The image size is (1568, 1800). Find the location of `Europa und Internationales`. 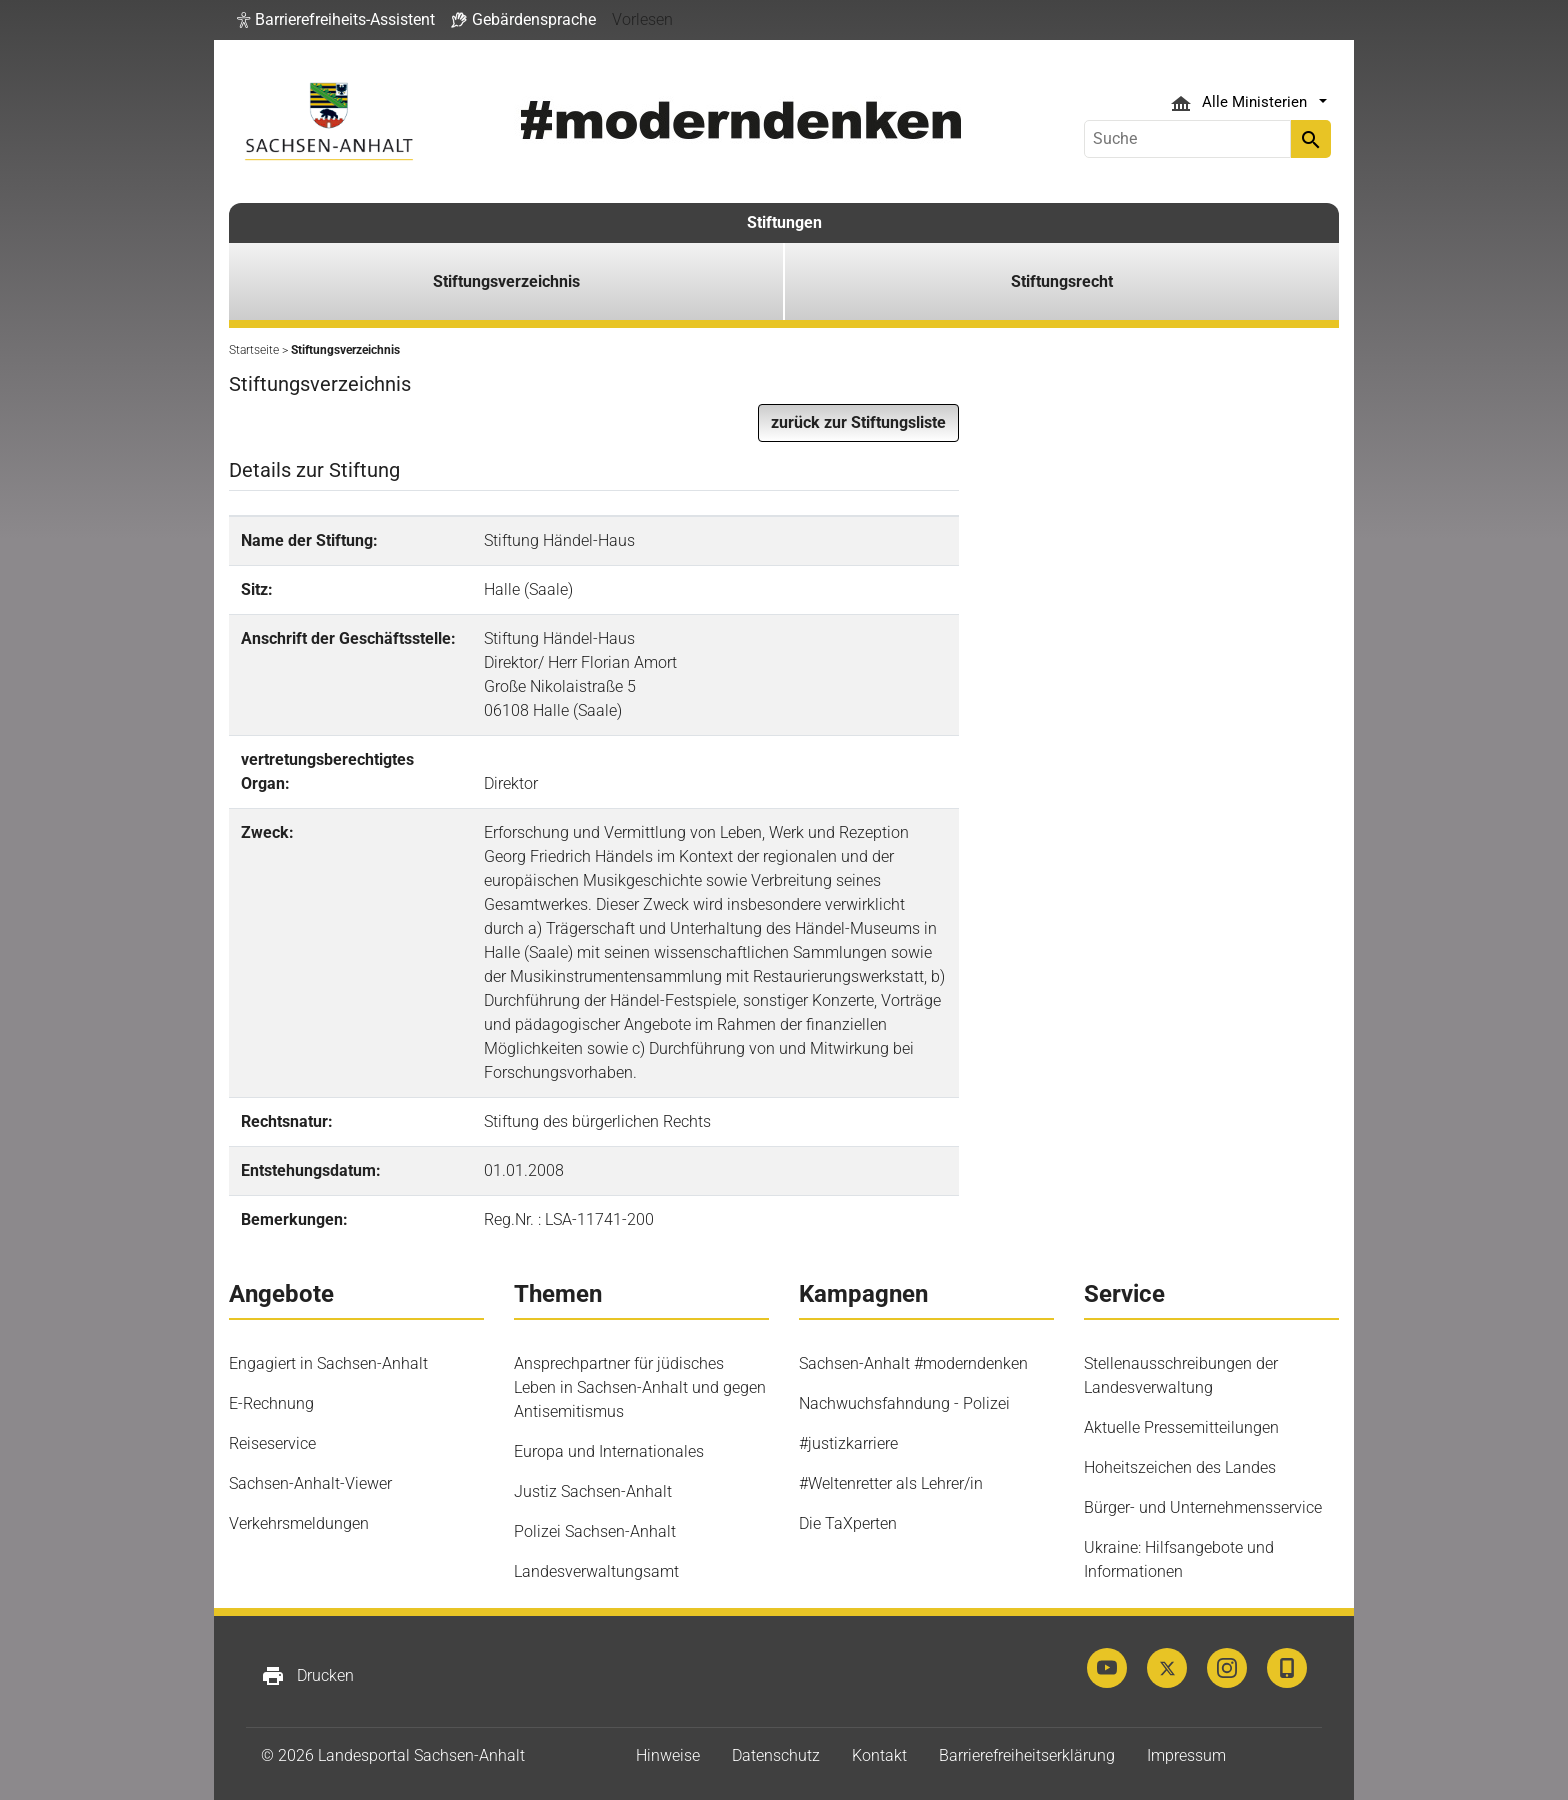

Europa und Internationales is located at coordinates (609, 1451).